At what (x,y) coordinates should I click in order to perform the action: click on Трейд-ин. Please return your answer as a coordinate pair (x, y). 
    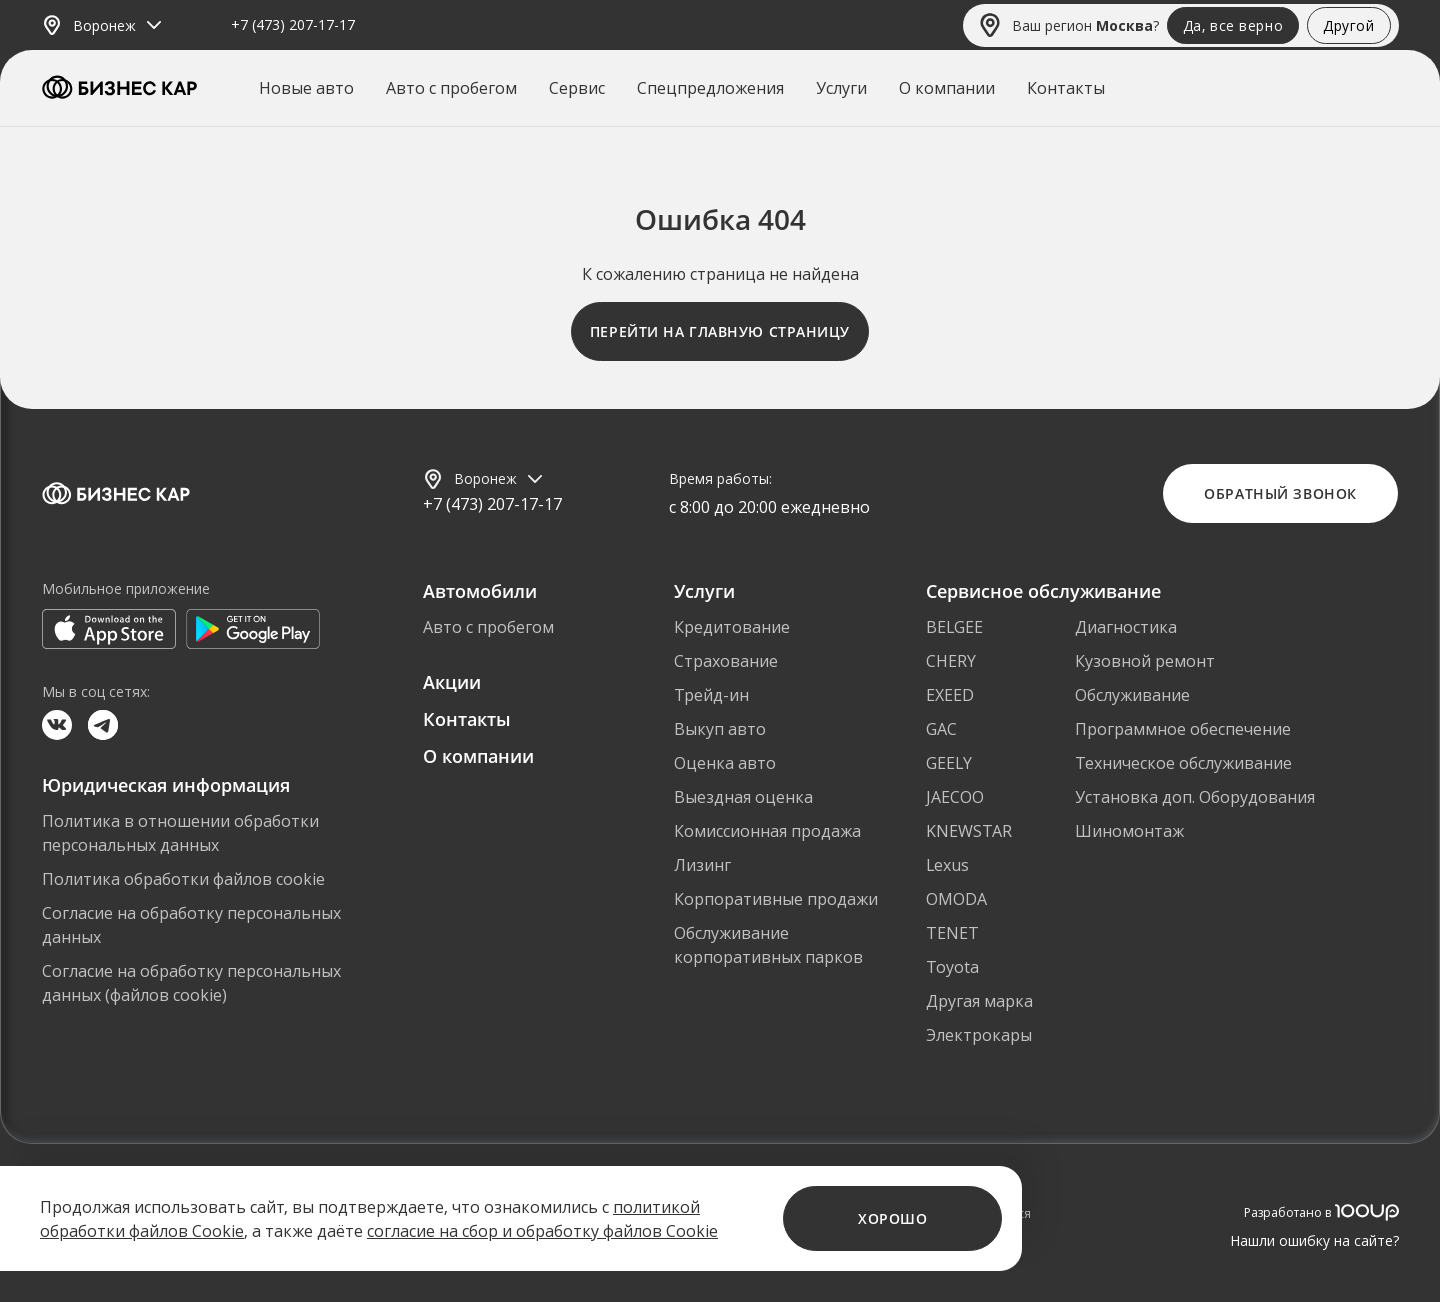
    Looking at the image, I should click on (711, 695).